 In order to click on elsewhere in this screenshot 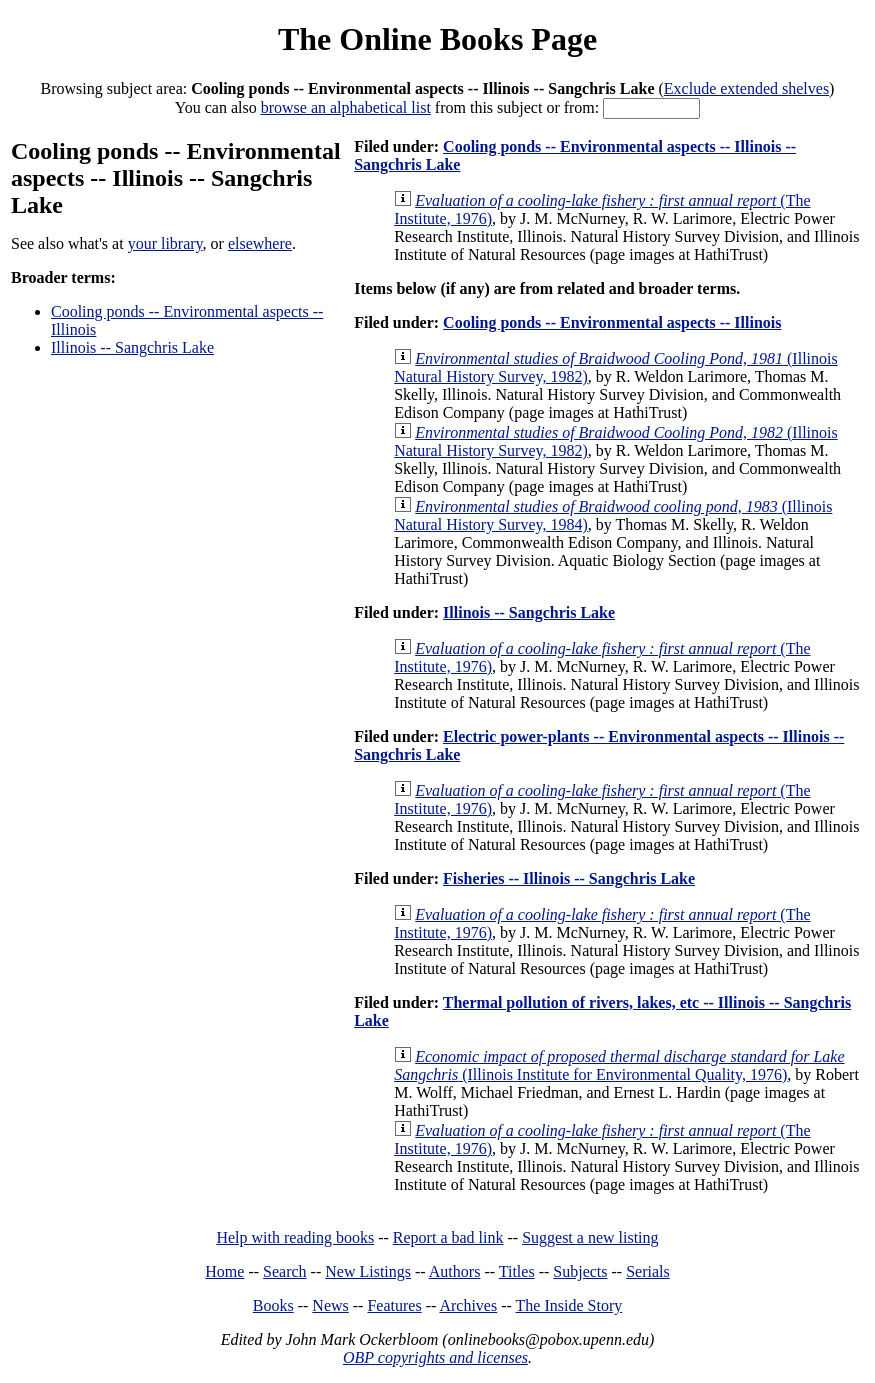, I will do `click(260, 243)`.